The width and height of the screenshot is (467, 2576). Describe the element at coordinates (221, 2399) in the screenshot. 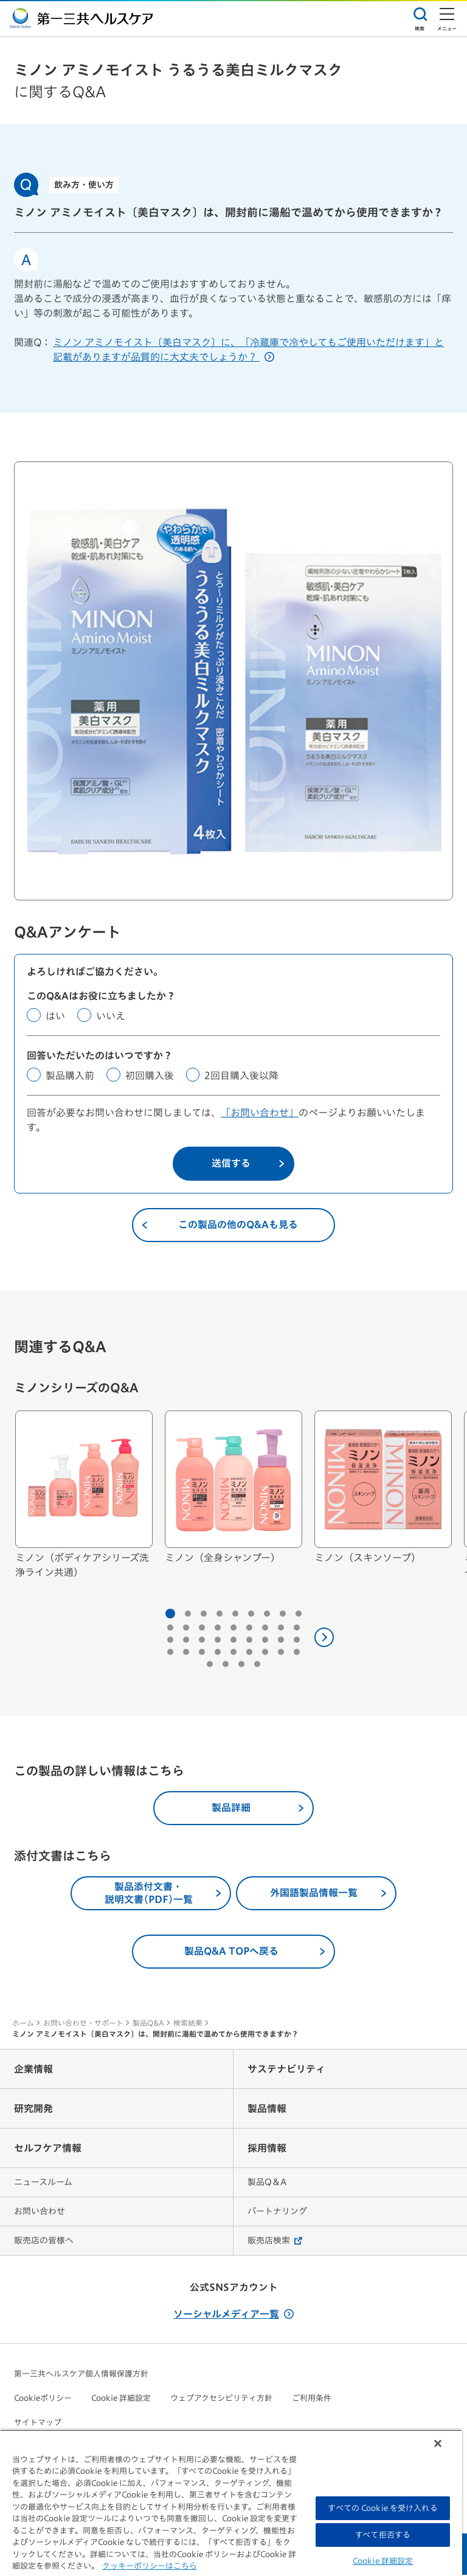

I see `ウェブアクセシビリティ方針` at that location.